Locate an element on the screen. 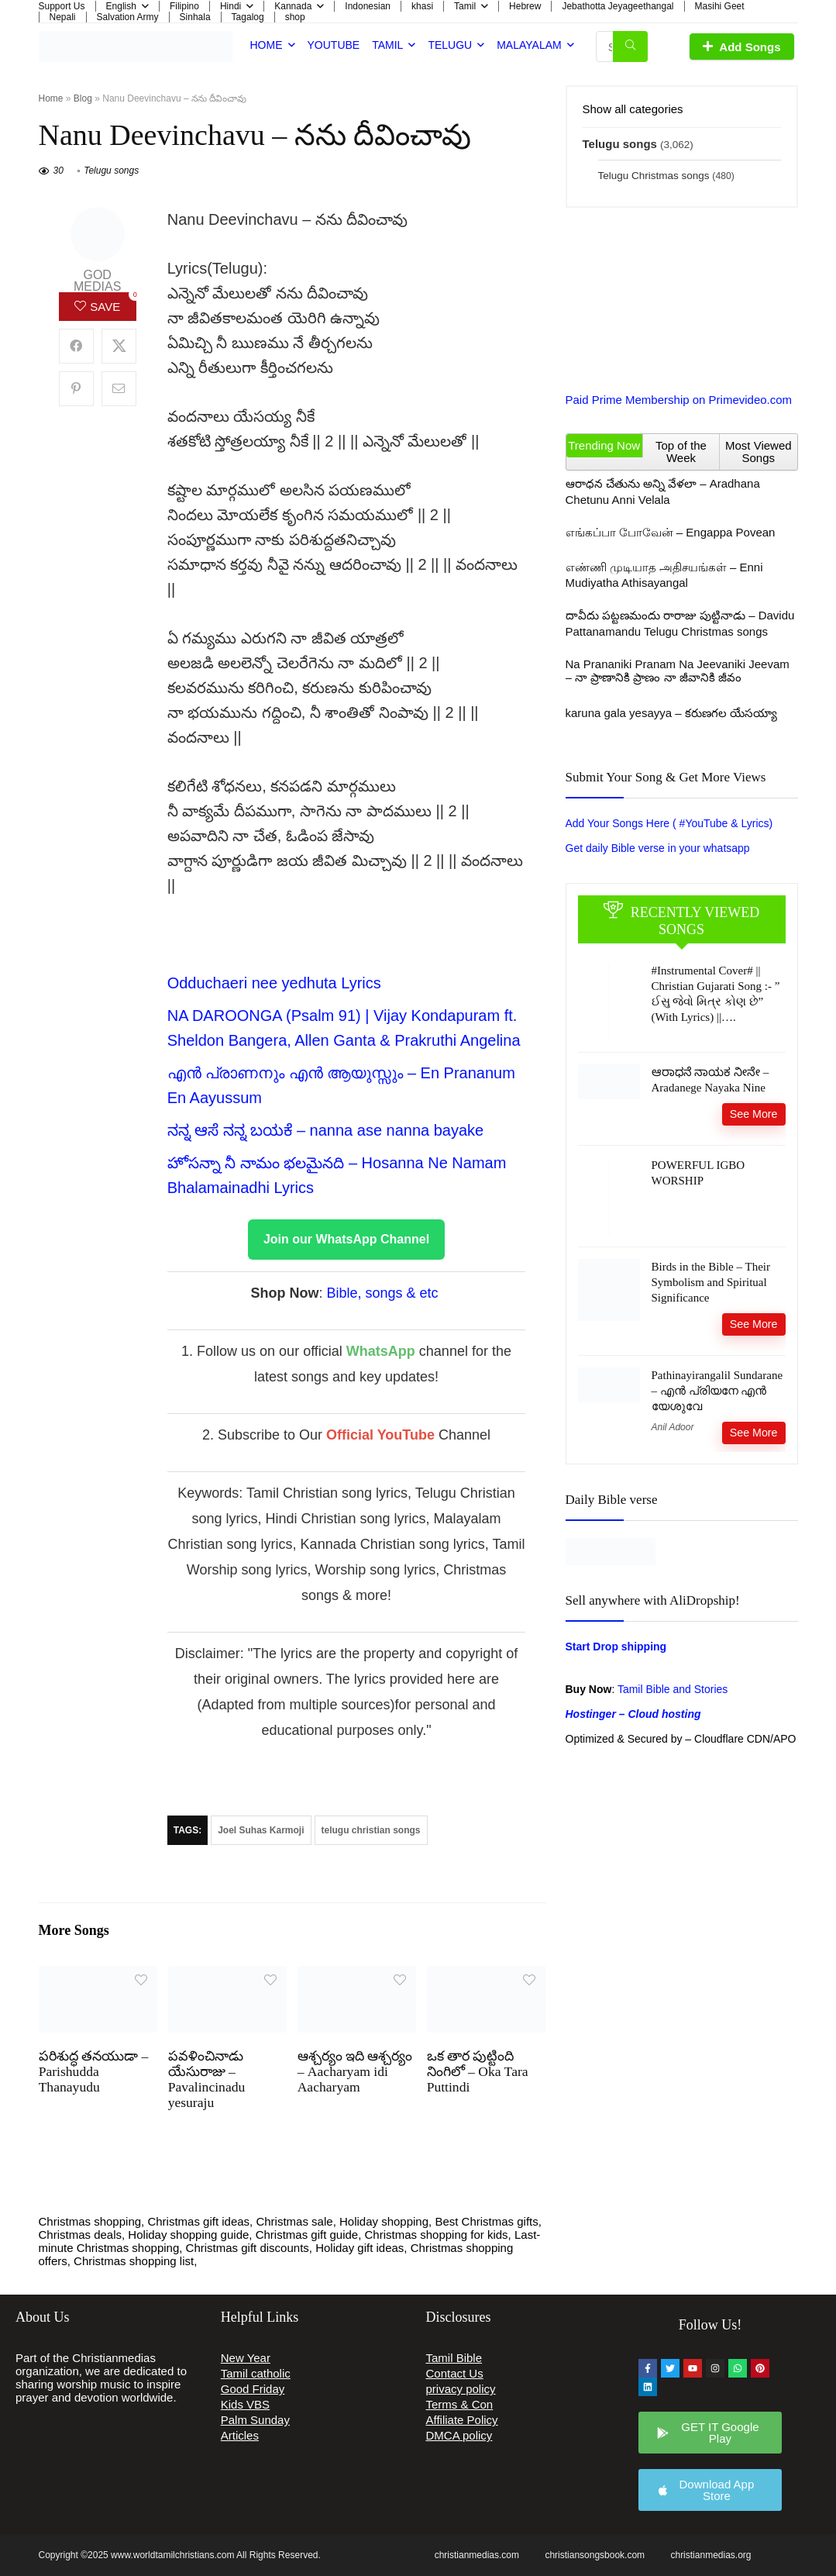 The width and height of the screenshot is (836, 2576). Jebathotta Jeyageethangal is located at coordinates (617, 6).